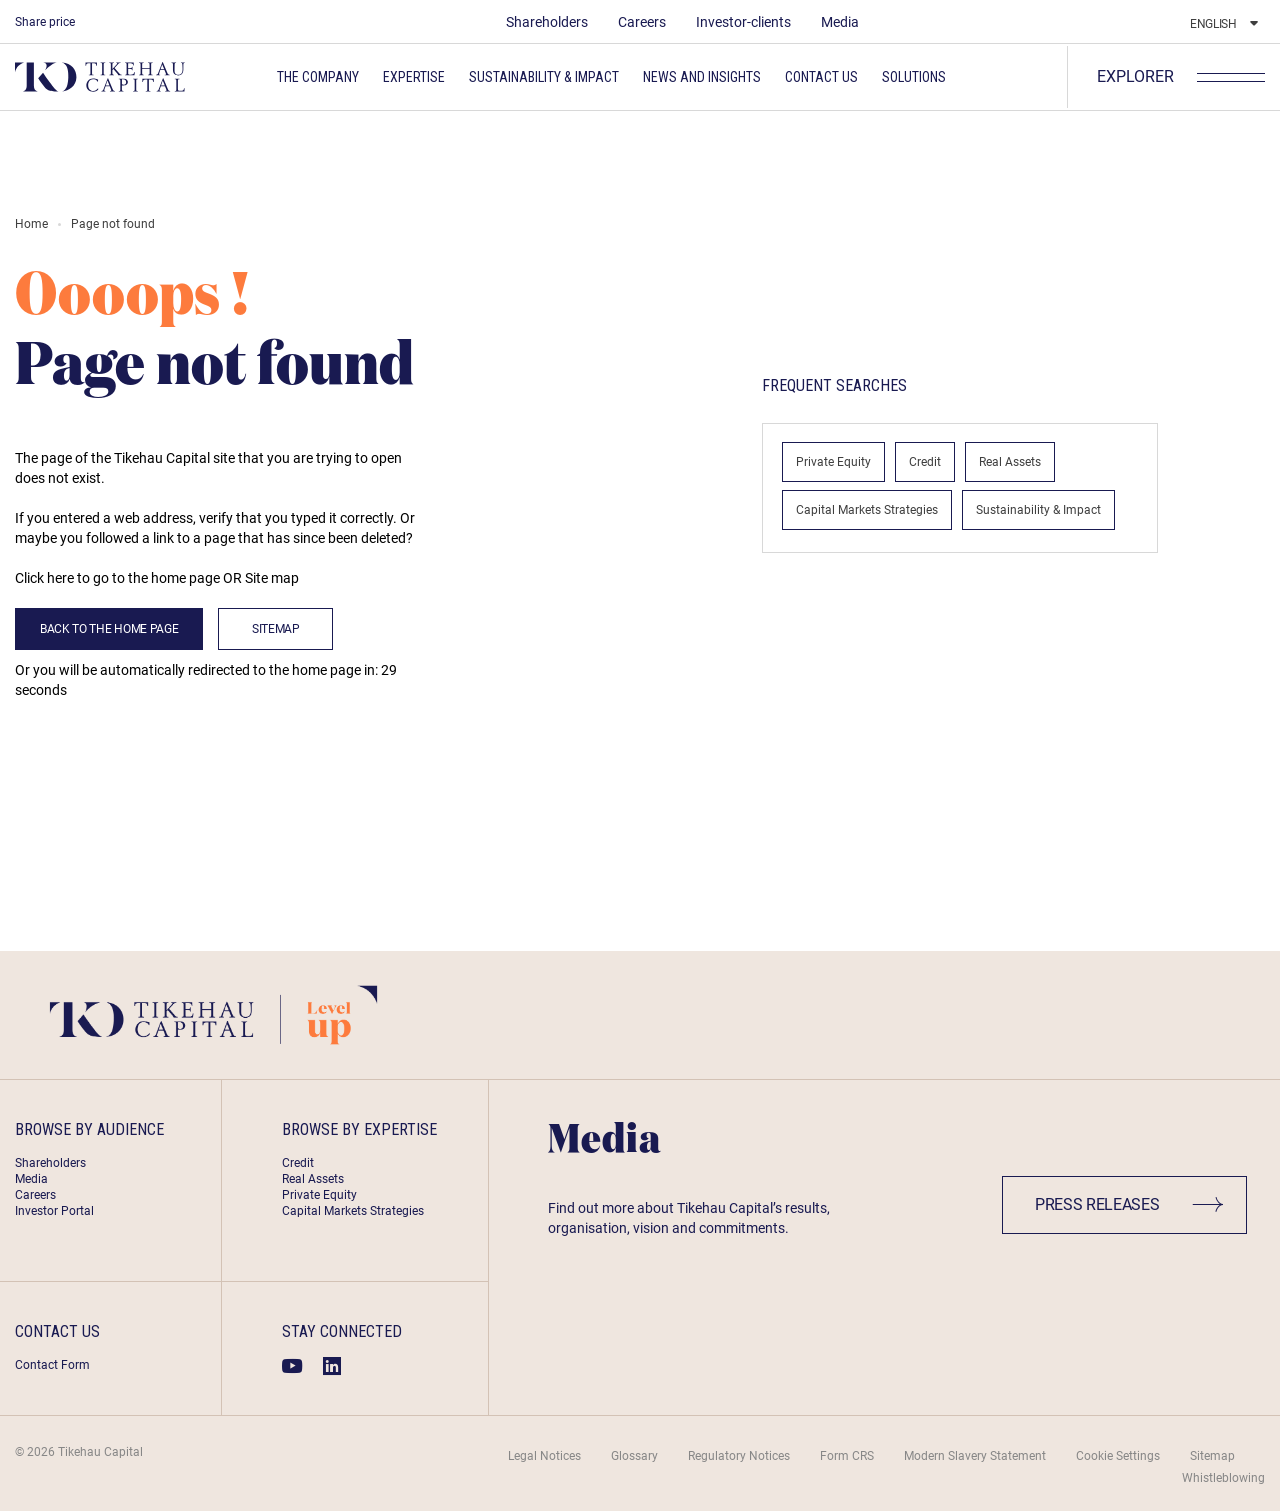 This screenshot has height=1511, width=1280. Describe the element at coordinates (31, 224) in the screenshot. I see `Home` at that location.